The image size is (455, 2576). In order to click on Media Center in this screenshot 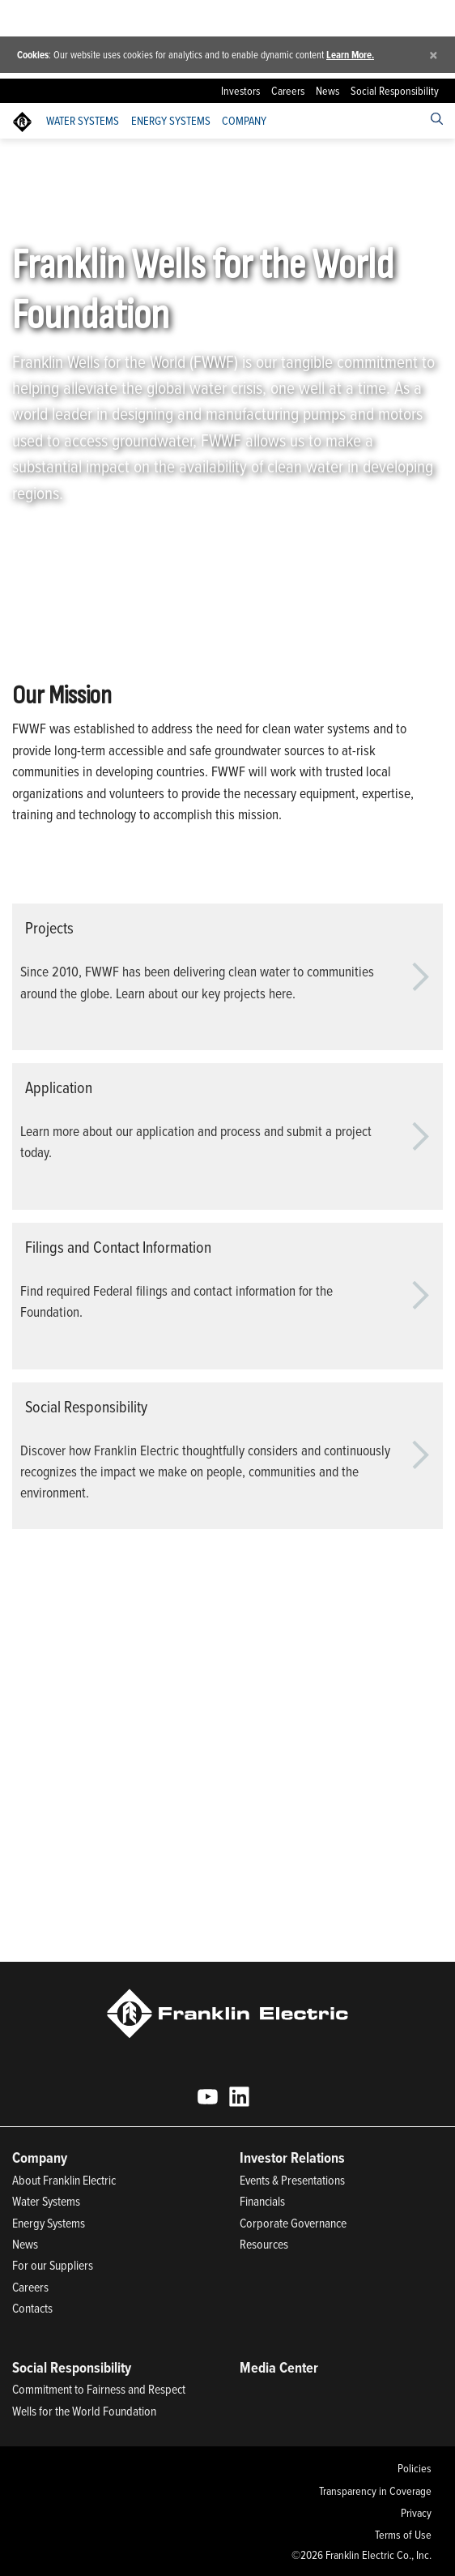, I will do `click(279, 2367)`.